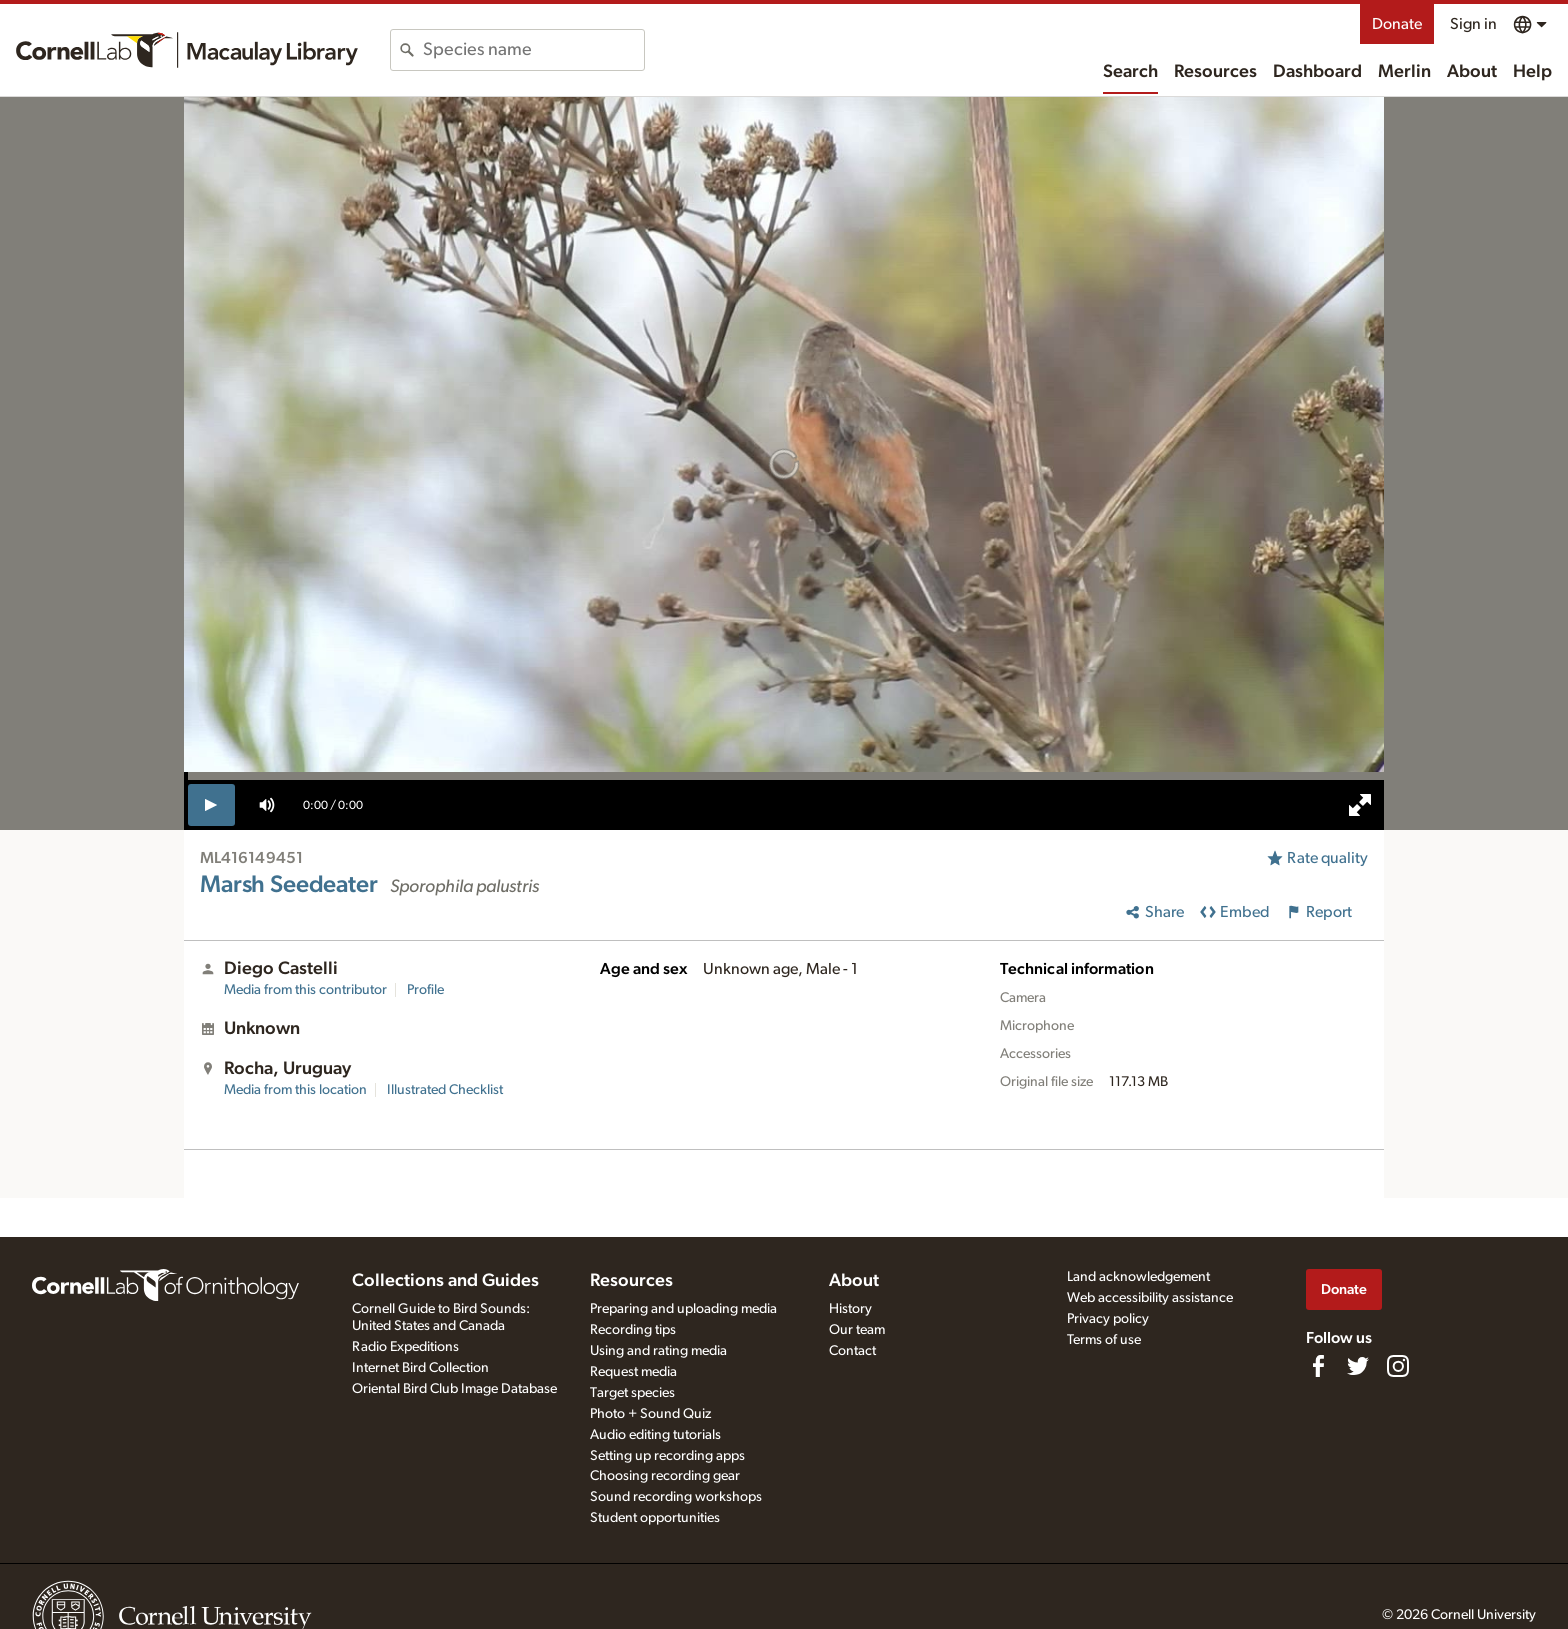 This screenshot has width=1568, height=1629. Describe the element at coordinates (1150, 1298) in the screenshot. I see `Web accessibility assistance` at that location.